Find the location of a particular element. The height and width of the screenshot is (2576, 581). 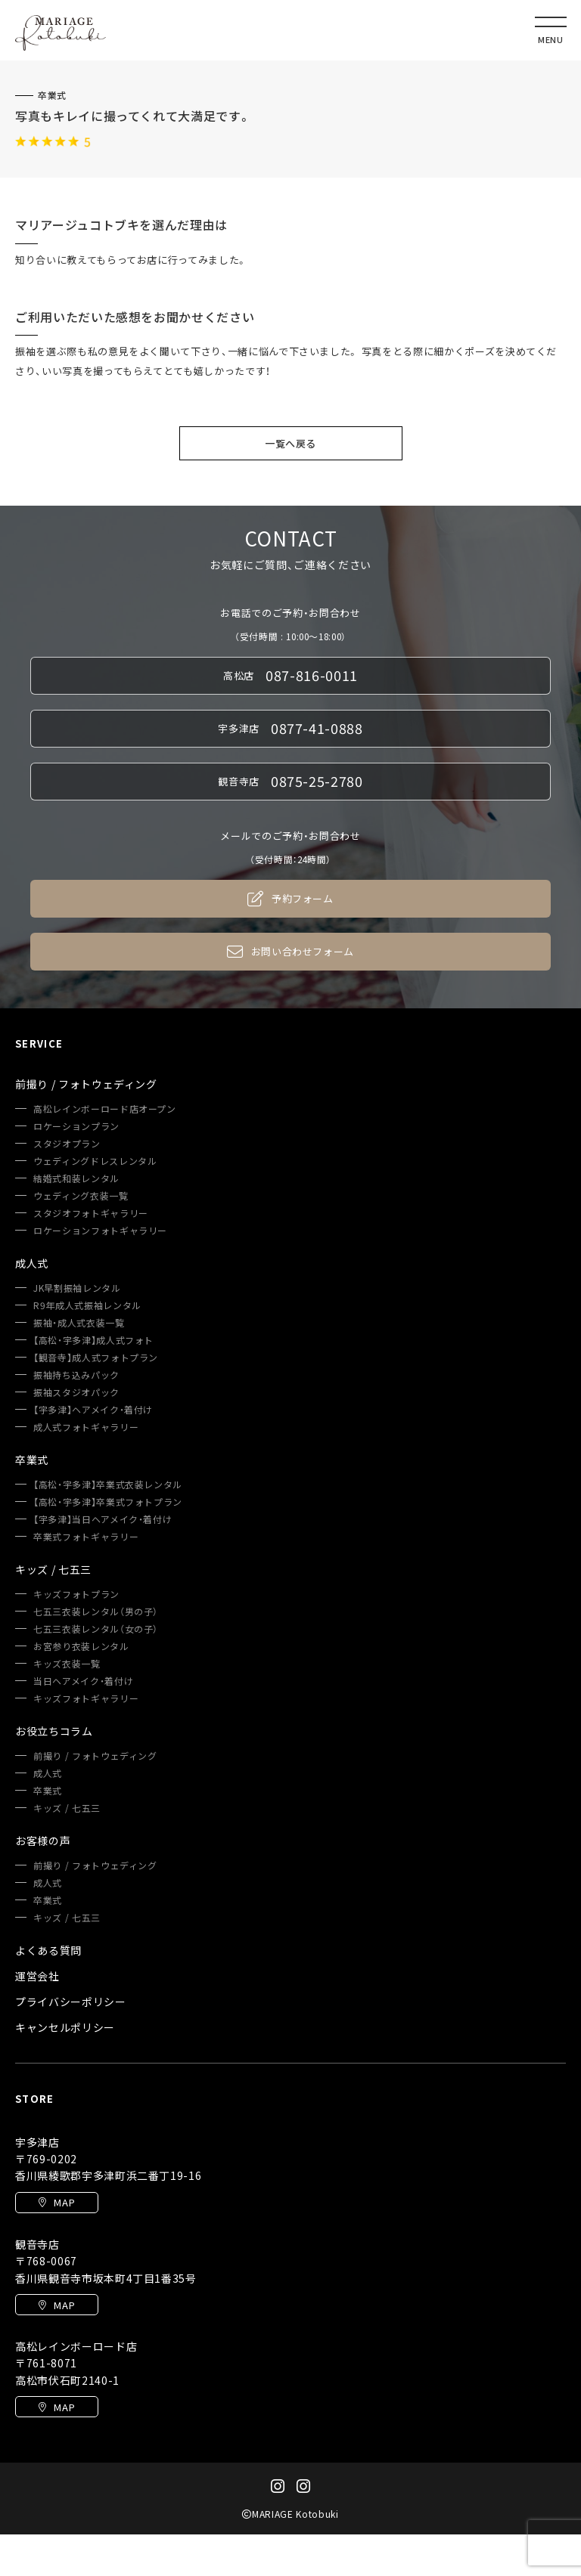

【宇多津】当日ヘアメイク・着付け is located at coordinates (102, 1519).